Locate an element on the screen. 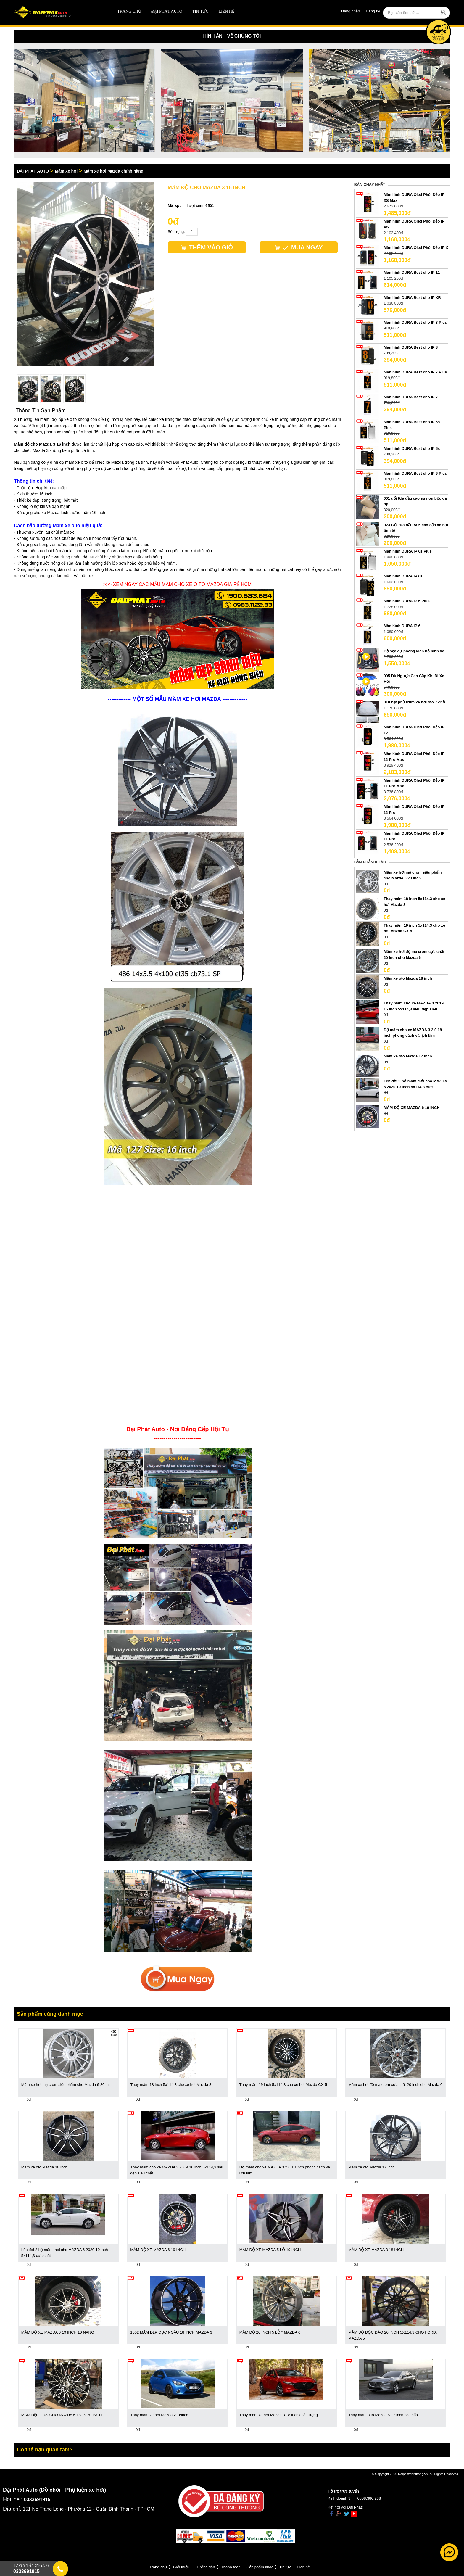 Image resolution: width=464 pixels, height=2576 pixels. Sản phẩm khác is located at coordinates (259, 2567).